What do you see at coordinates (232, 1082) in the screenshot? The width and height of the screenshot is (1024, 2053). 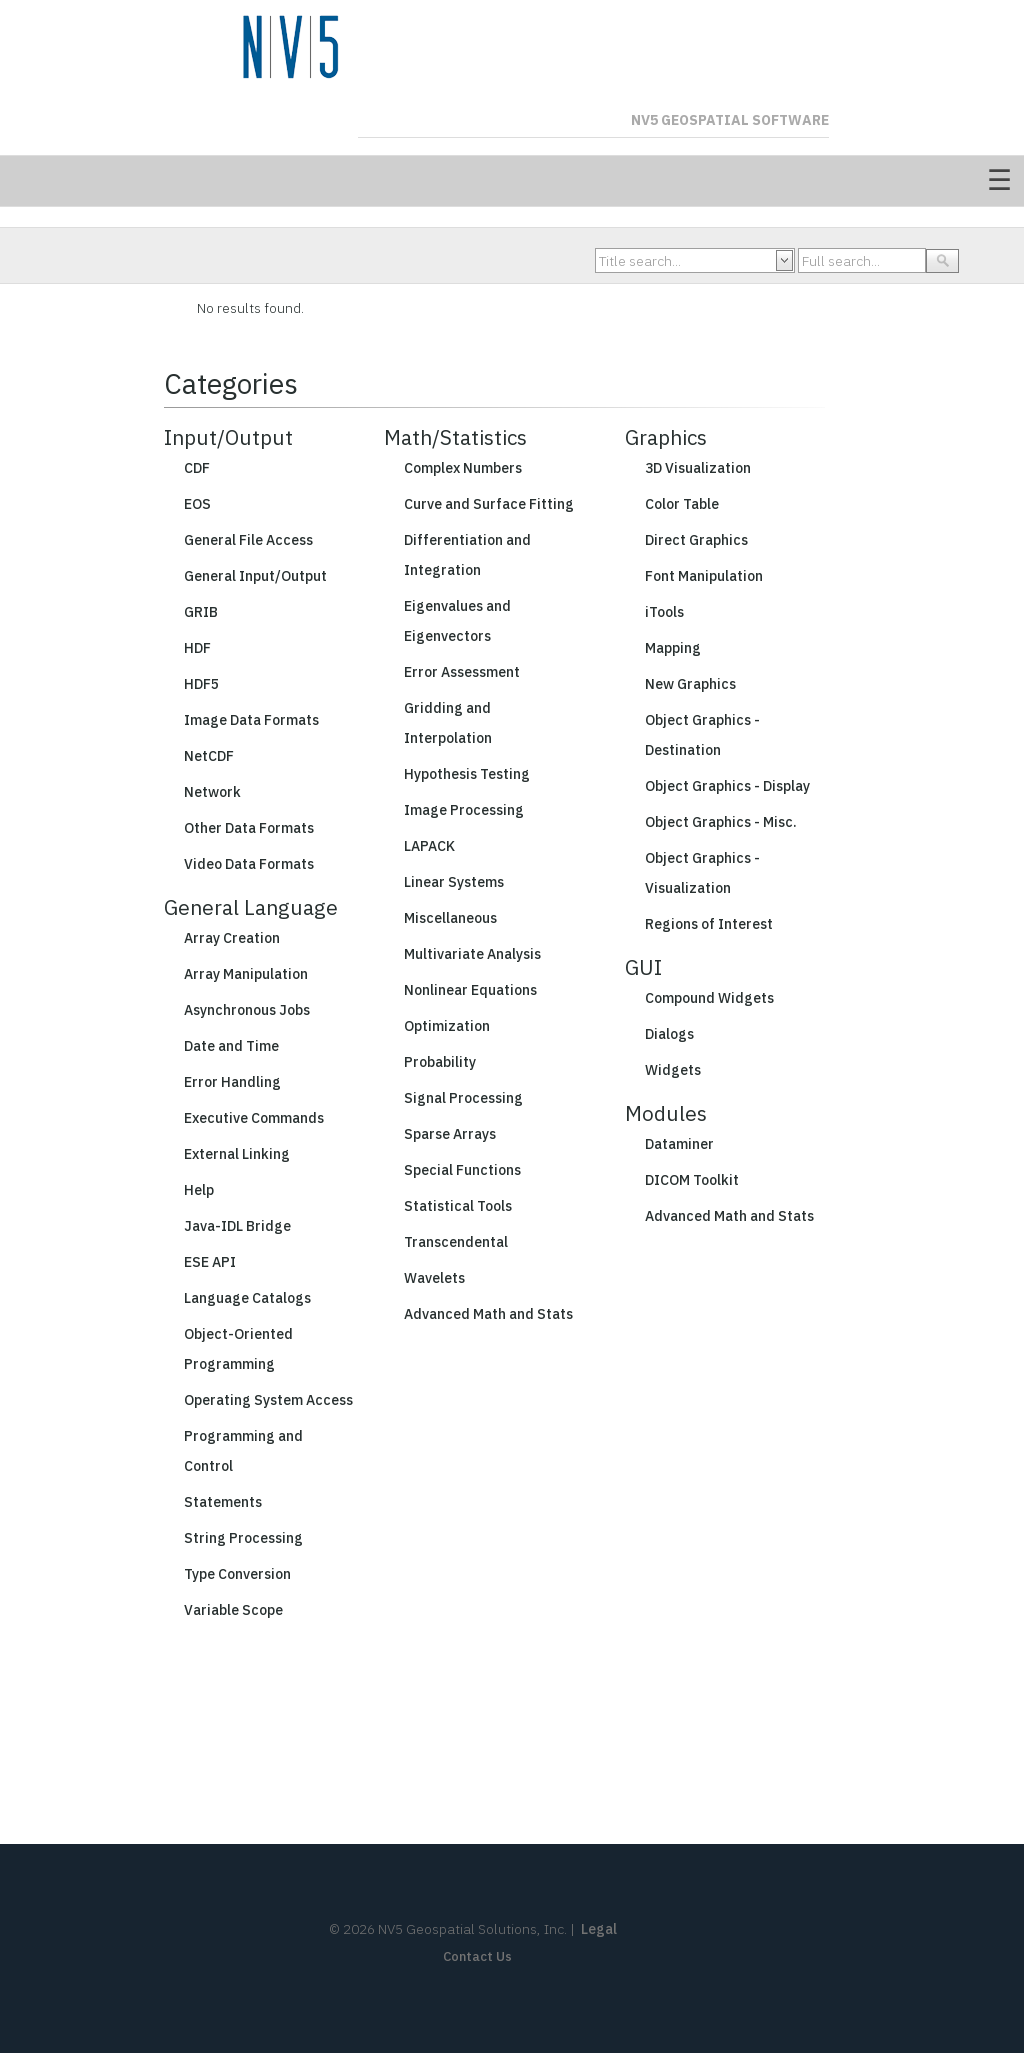 I see `Error Handling` at bounding box center [232, 1082].